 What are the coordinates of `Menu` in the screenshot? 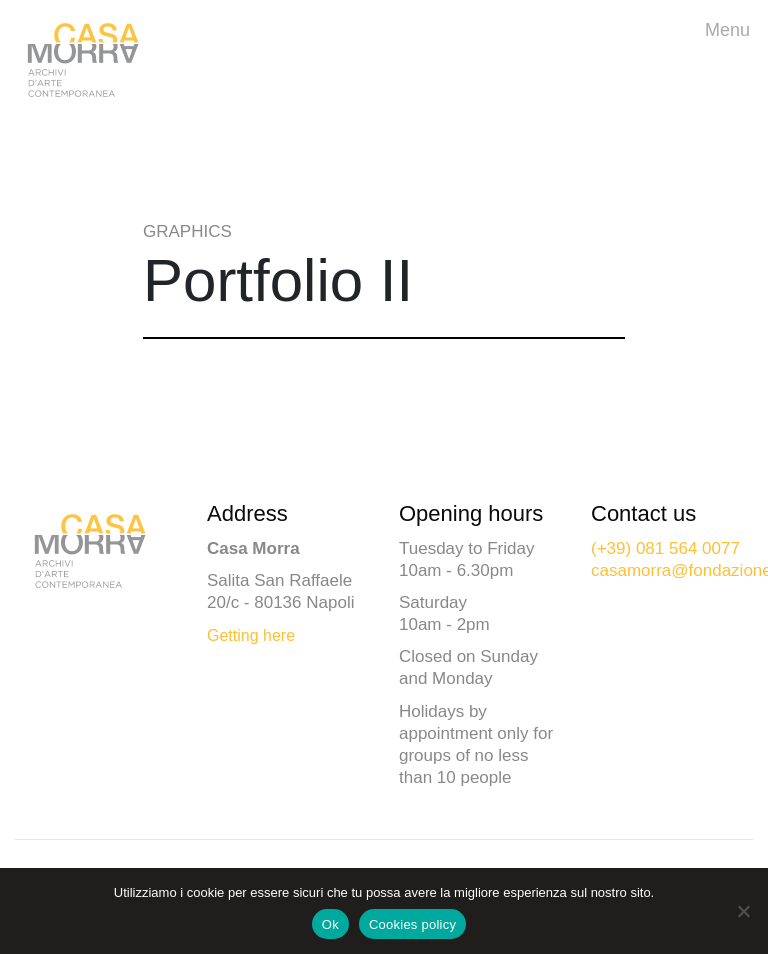 It's located at (732, 28).